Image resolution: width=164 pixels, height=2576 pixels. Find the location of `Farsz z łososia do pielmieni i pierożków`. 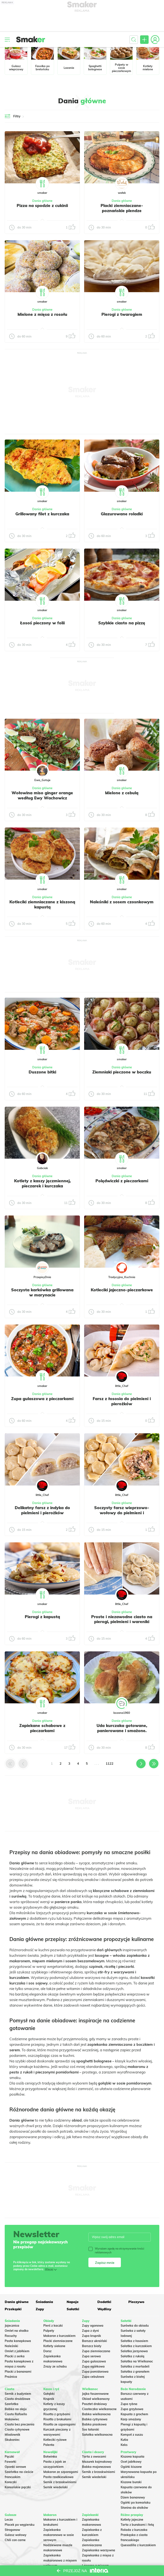

Farsz z łososia do pielmieni i pierożków is located at coordinates (122, 1401).